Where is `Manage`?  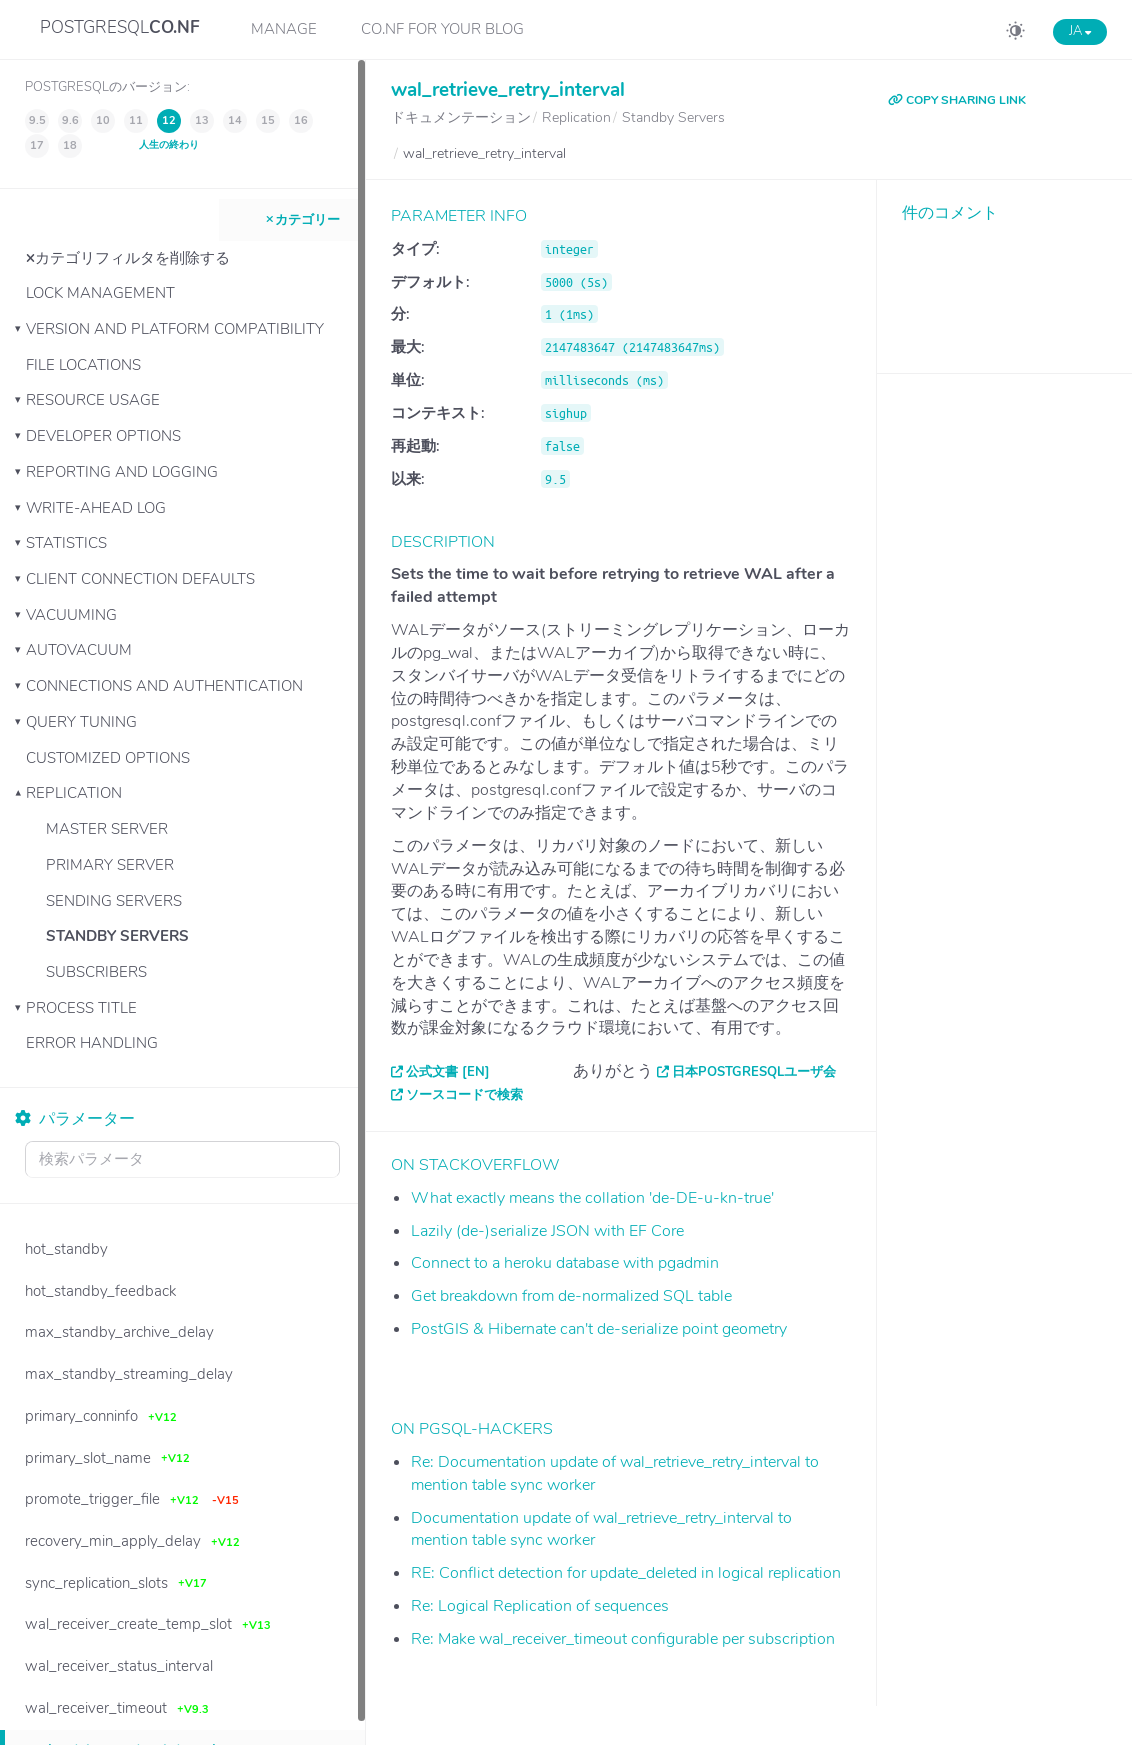 Manage is located at coordinates (284, 29).